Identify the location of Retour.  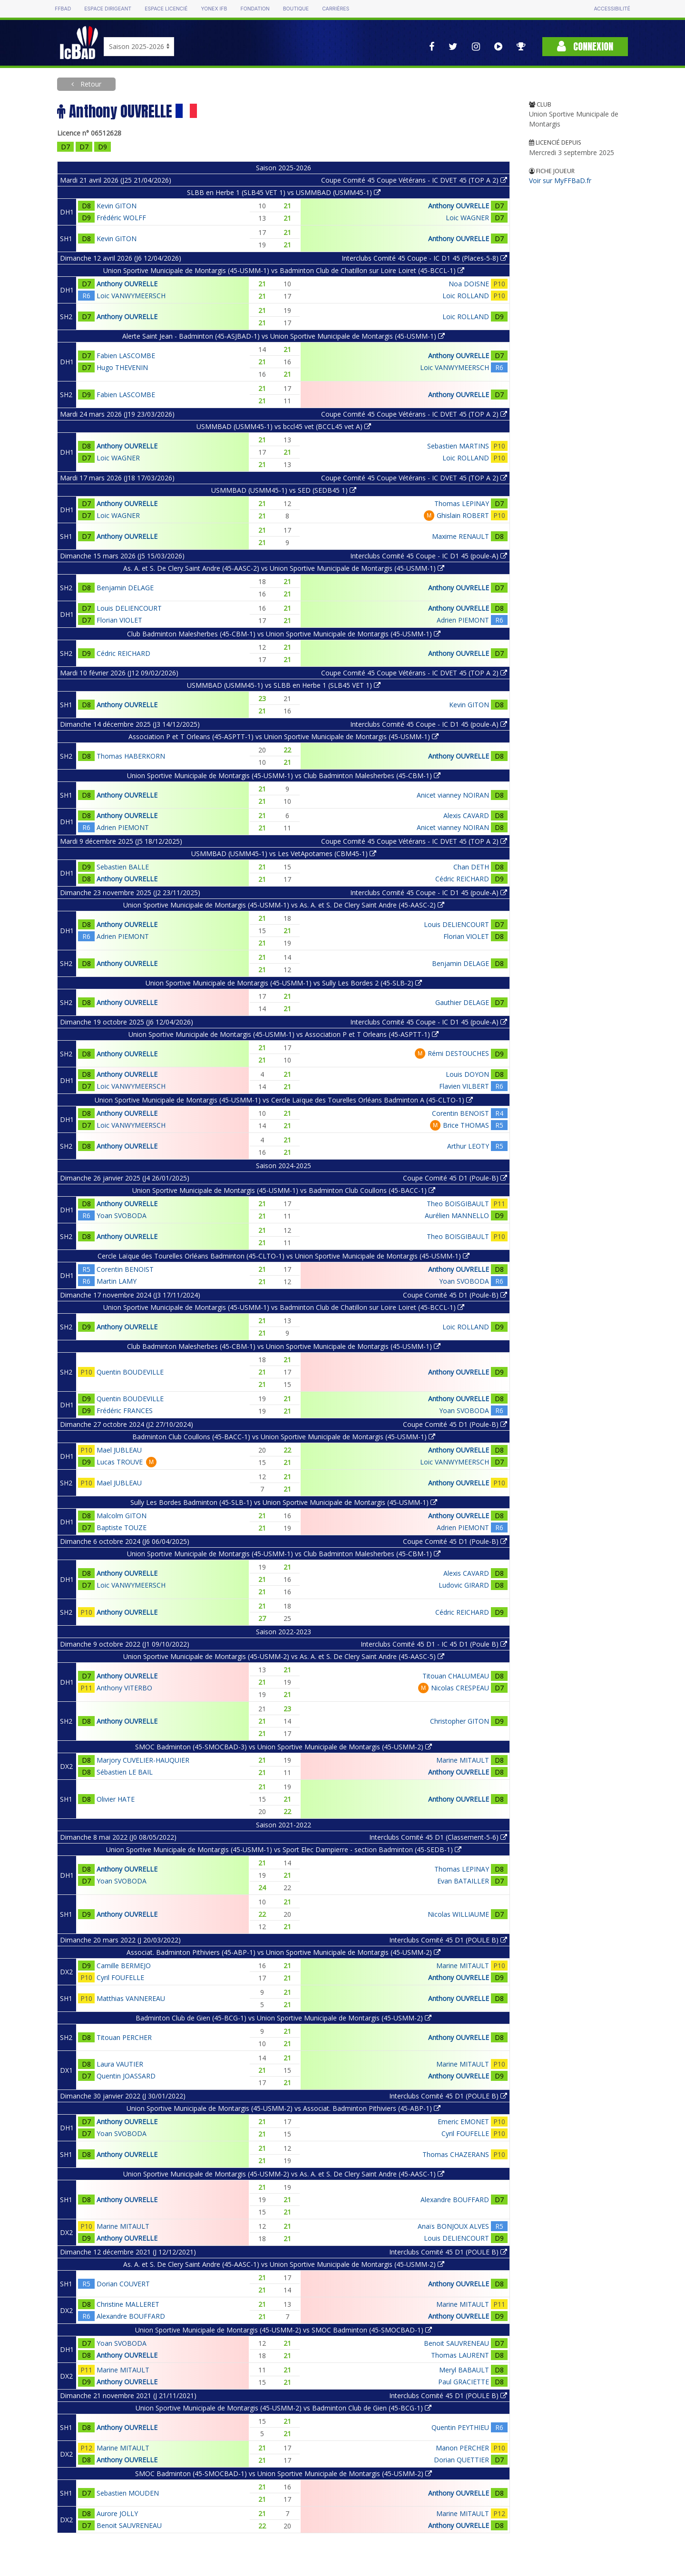
(89, 83).